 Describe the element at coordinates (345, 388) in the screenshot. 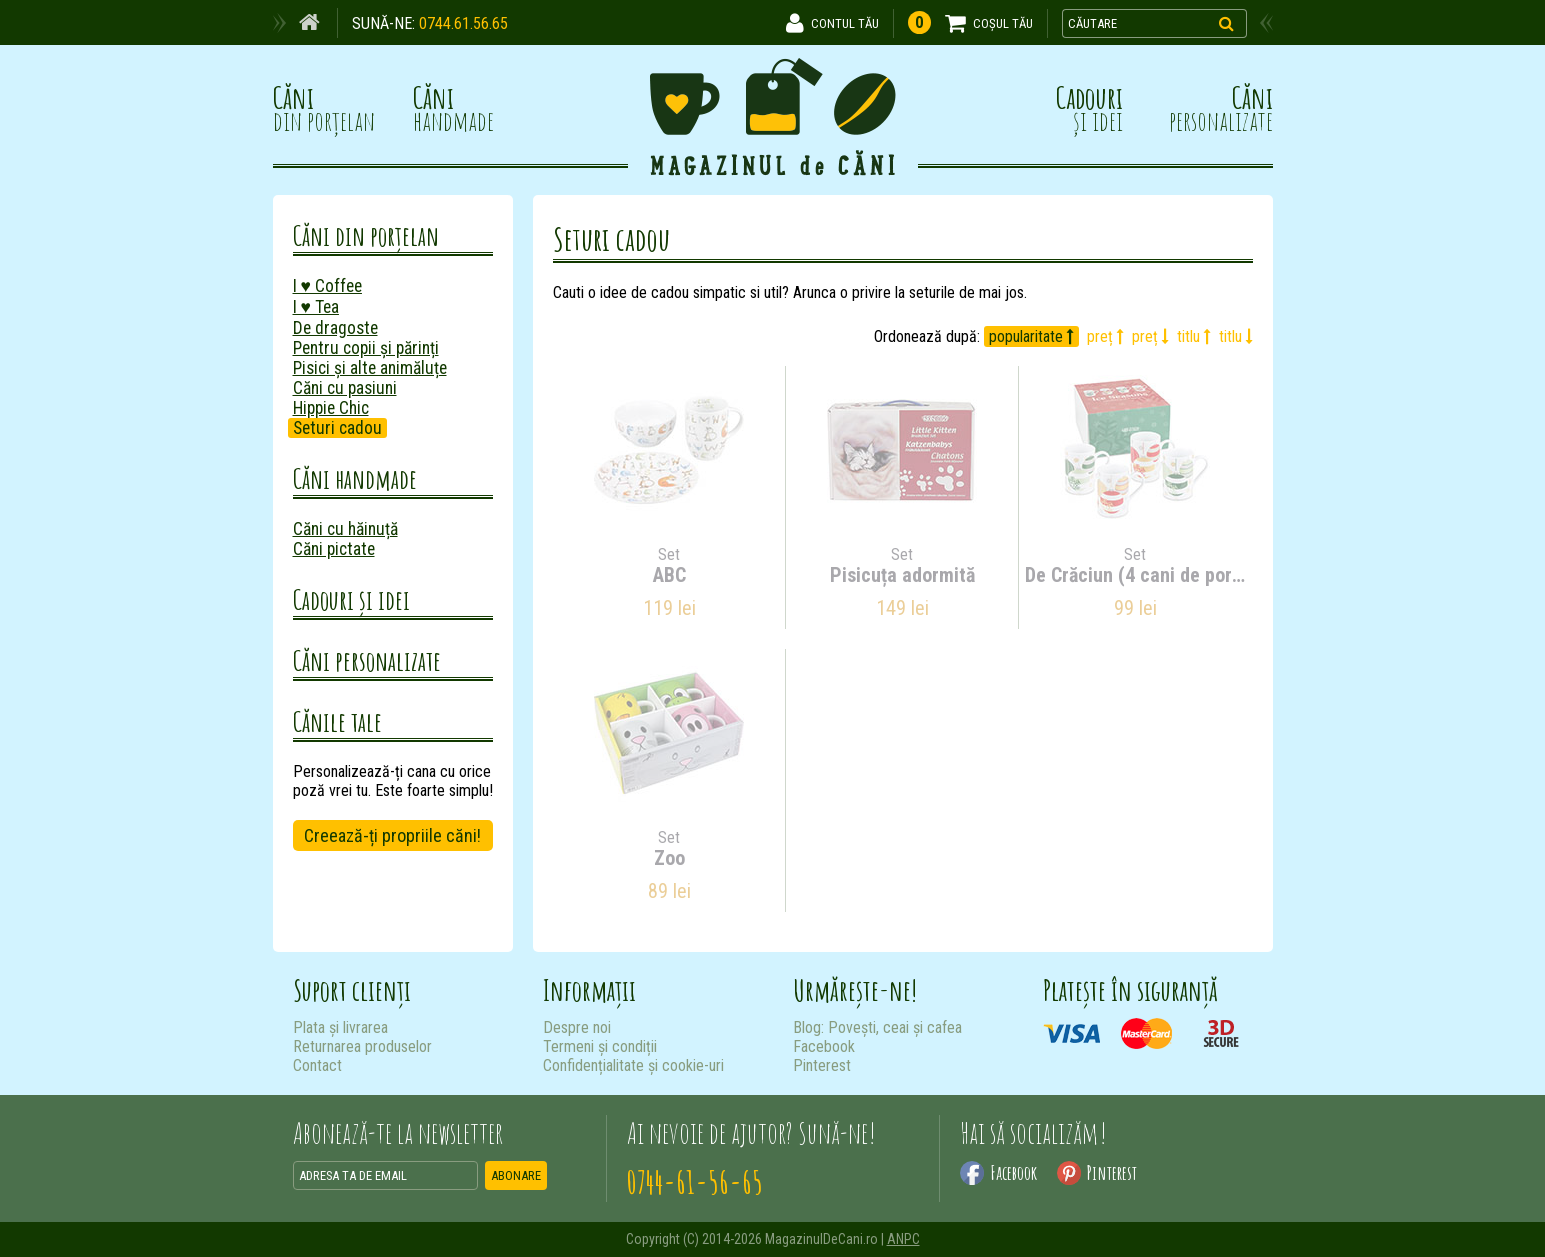

I see `Căni cu pasiuni` at that location.